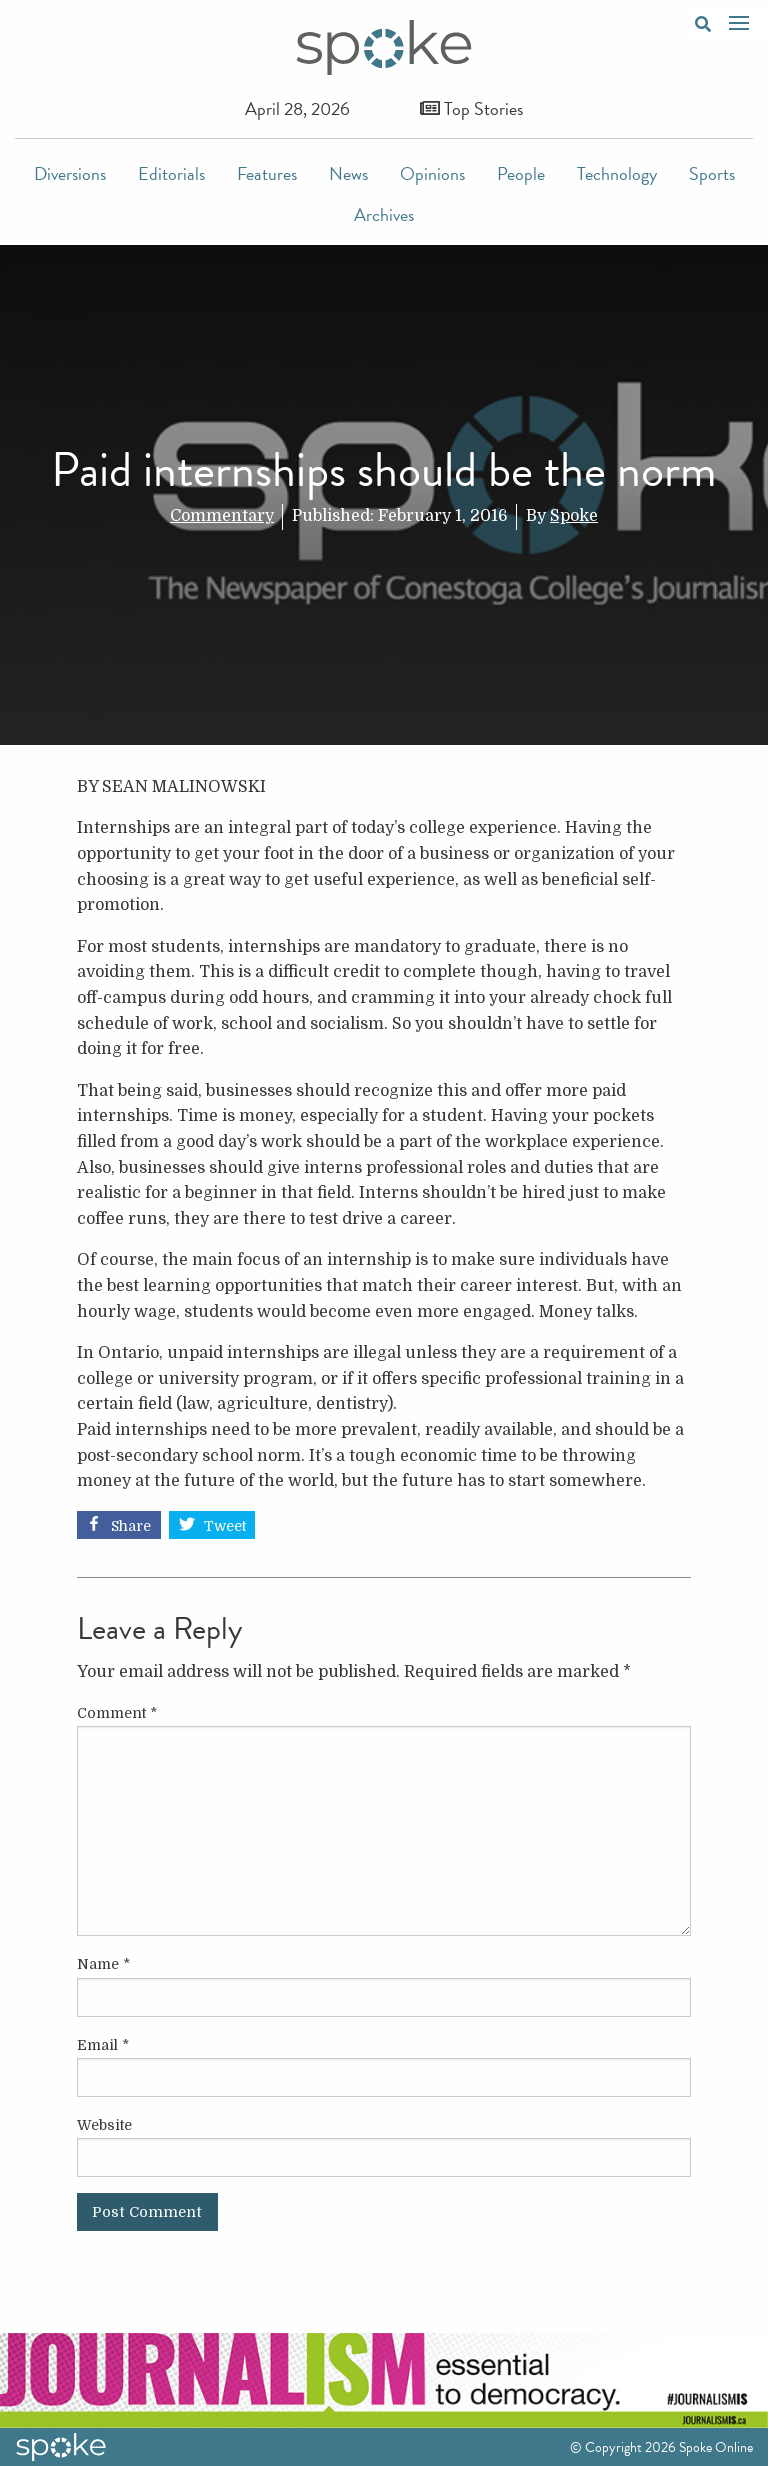 The image size is (768, 2466). Describe the element at coordinates (348, 173) in the screenshot. I see `News` at that location.